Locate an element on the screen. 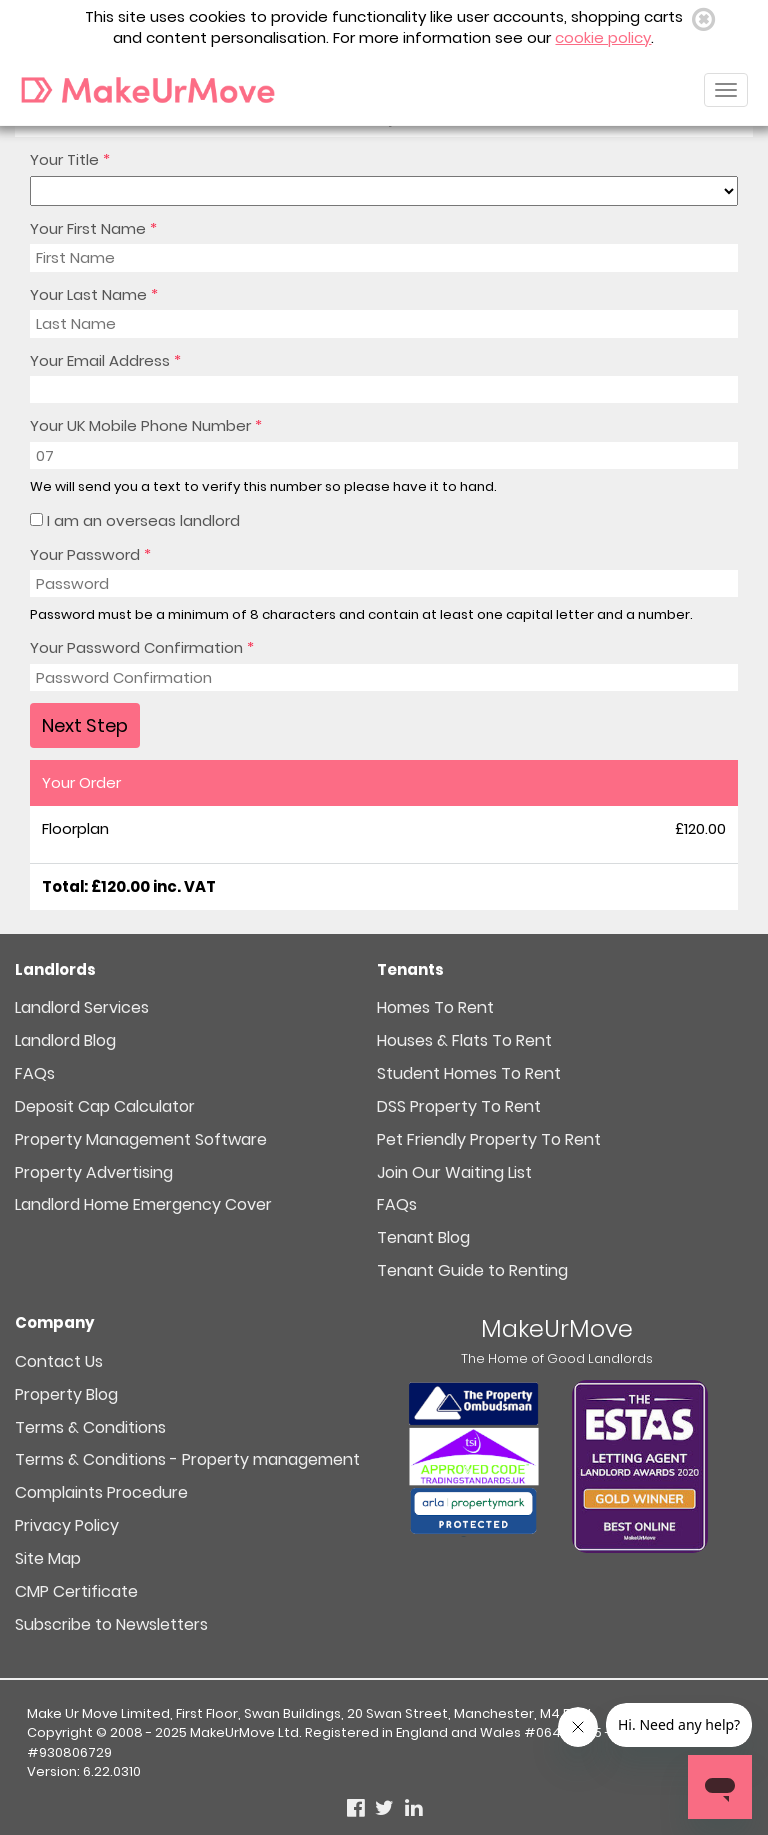 The image size is (768, 1835). Your Title is located at coordinates (70, 159).